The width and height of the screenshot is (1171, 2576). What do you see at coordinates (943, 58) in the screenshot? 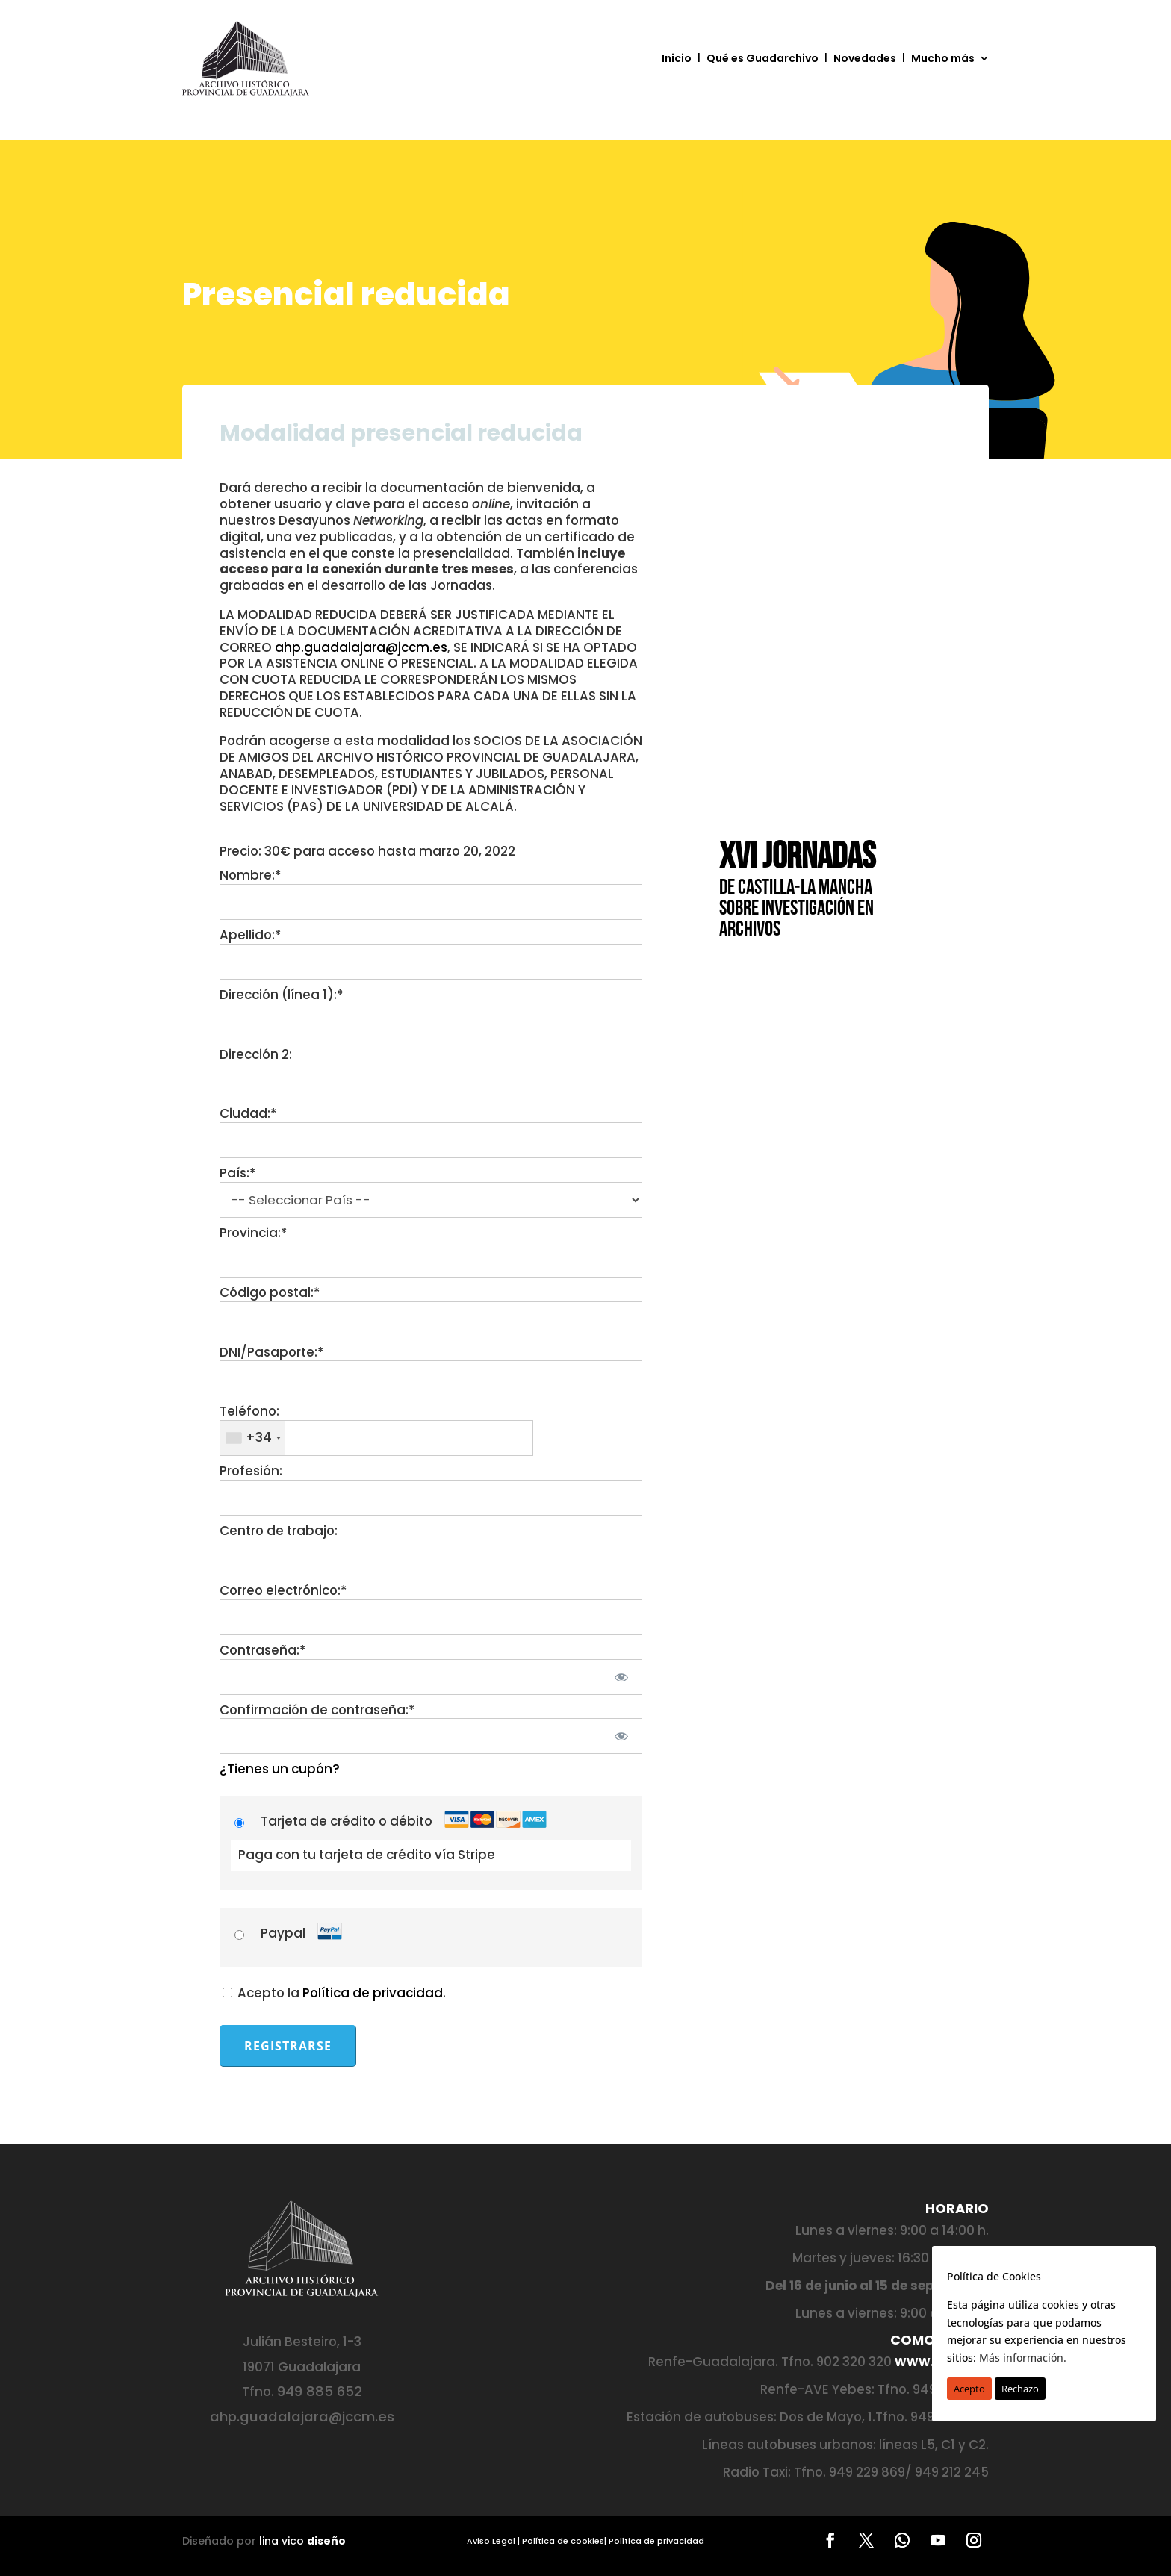
I see `Mucho más` at bounding box center [943, 58].